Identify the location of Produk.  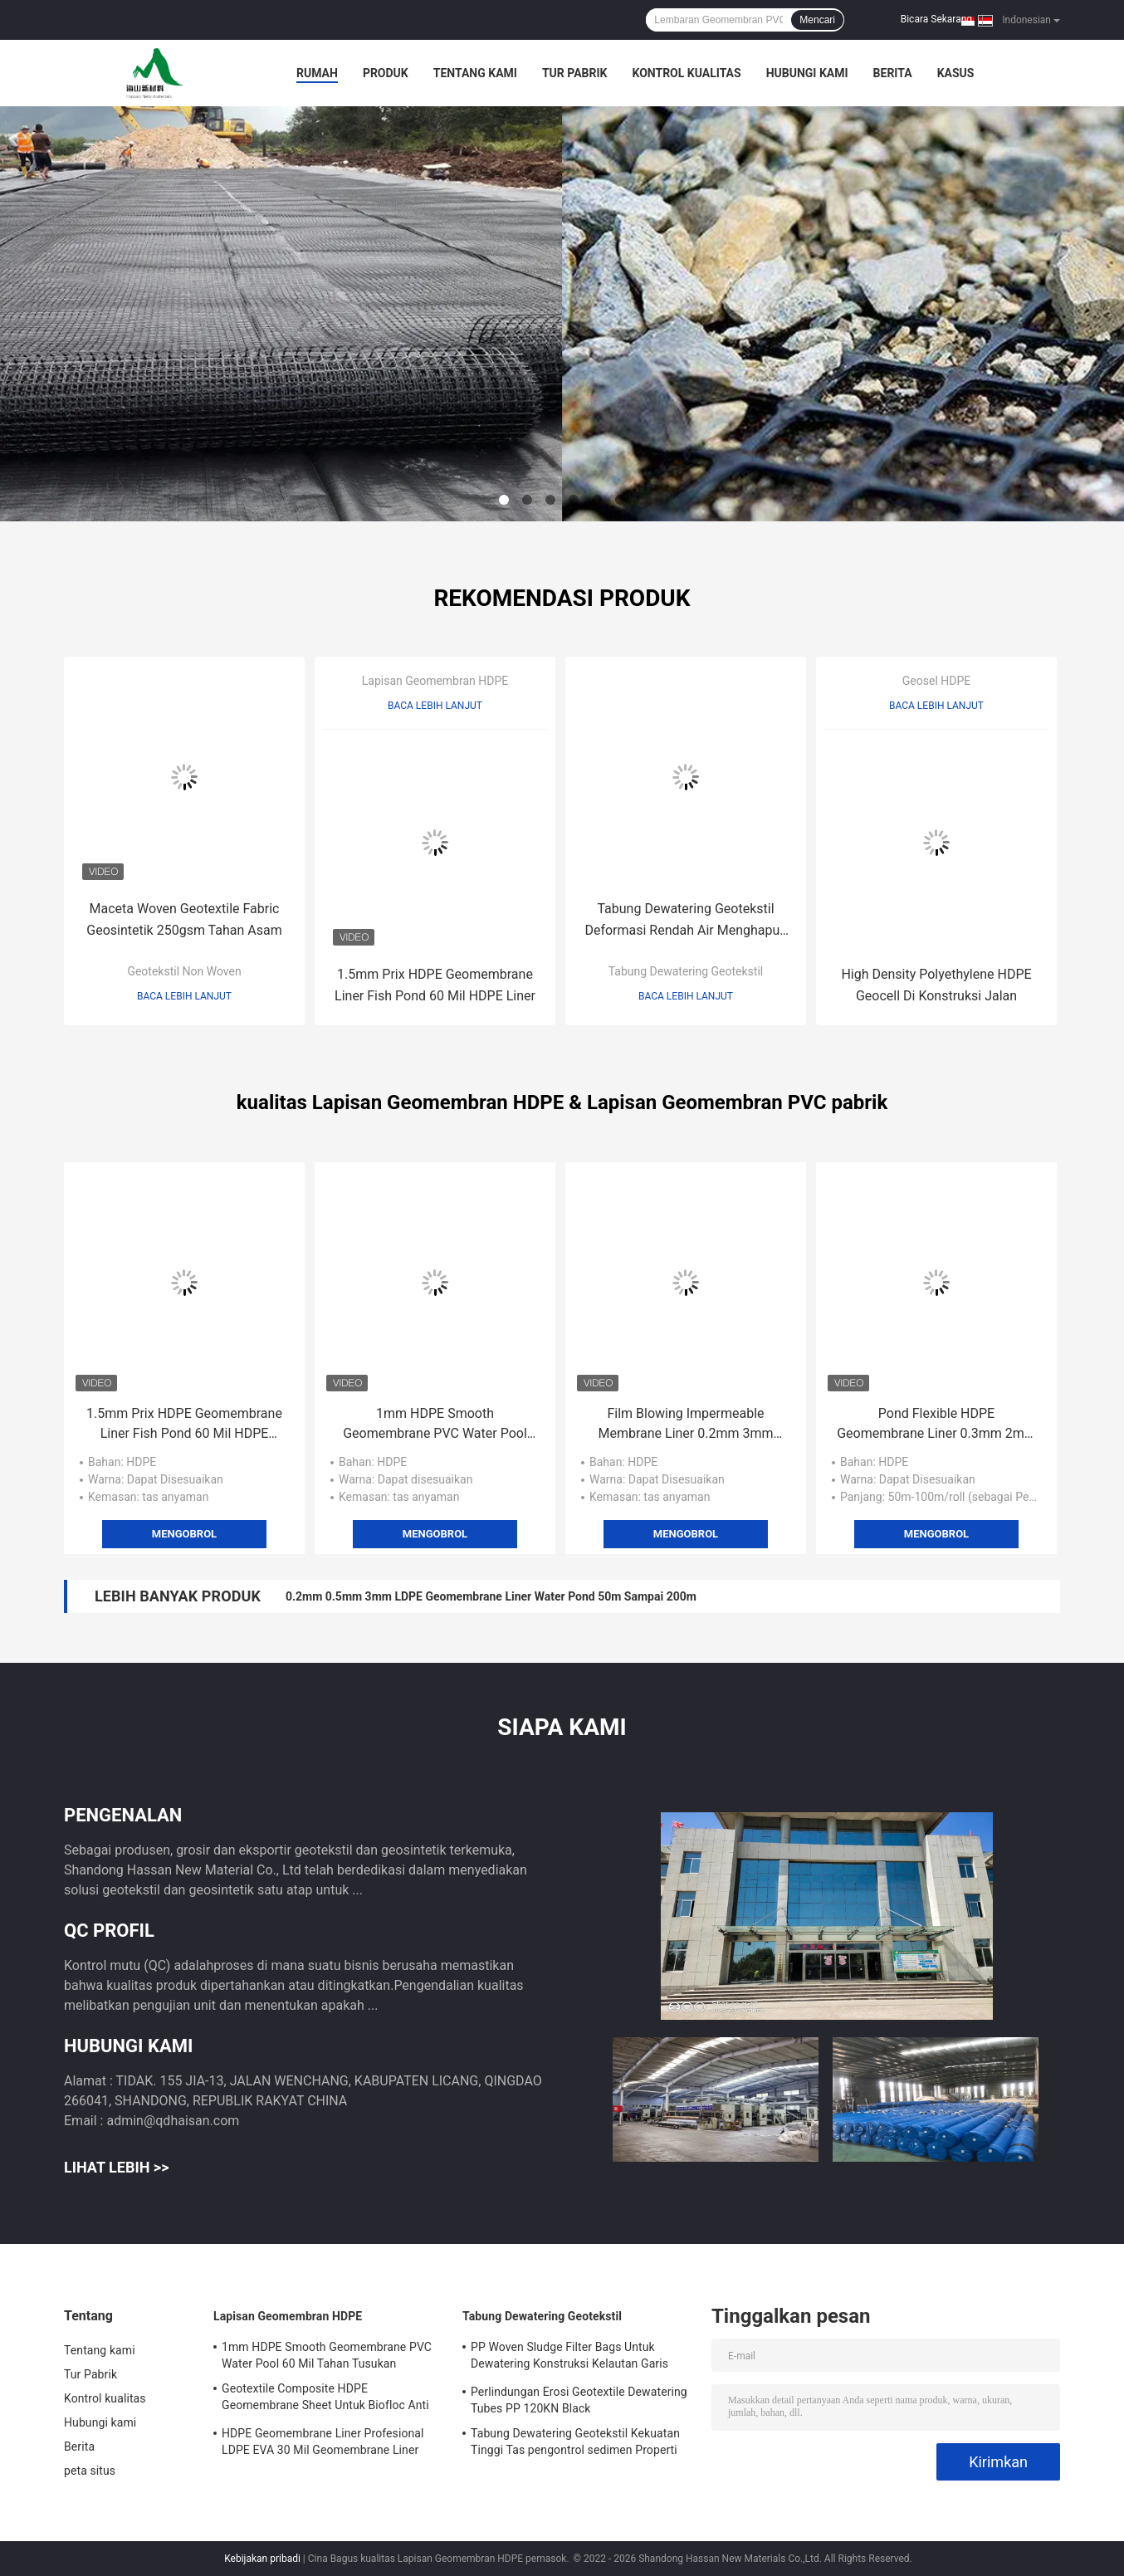
(385, 73).